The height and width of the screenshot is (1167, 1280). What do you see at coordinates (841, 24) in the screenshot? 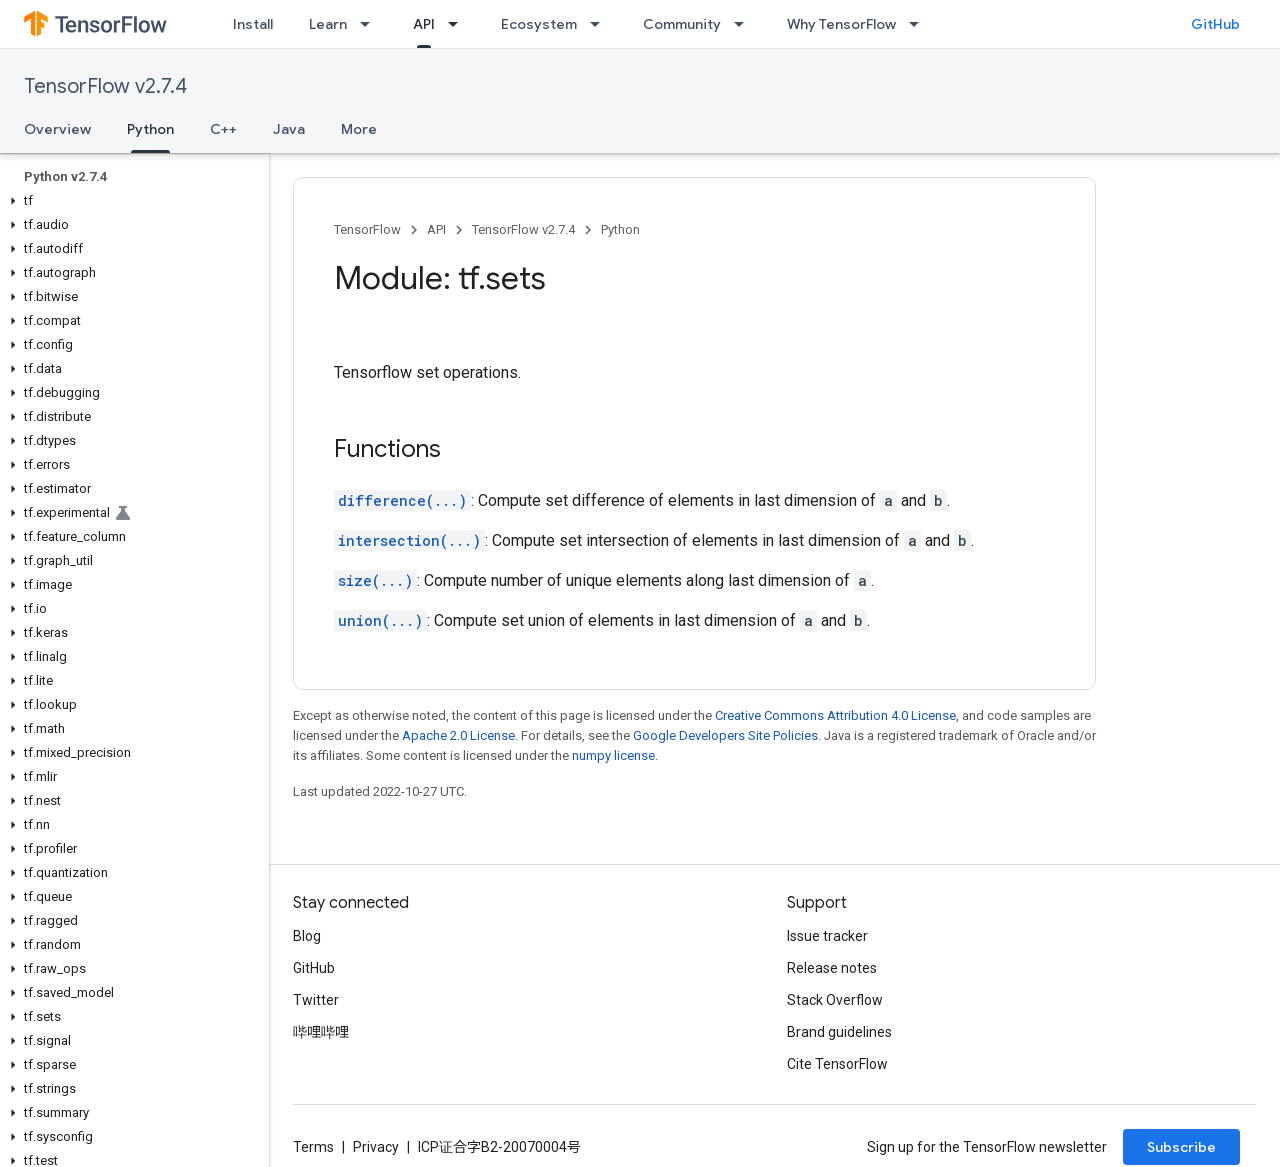
I see `Why TensorFlow` at bounding box center [841, 24].